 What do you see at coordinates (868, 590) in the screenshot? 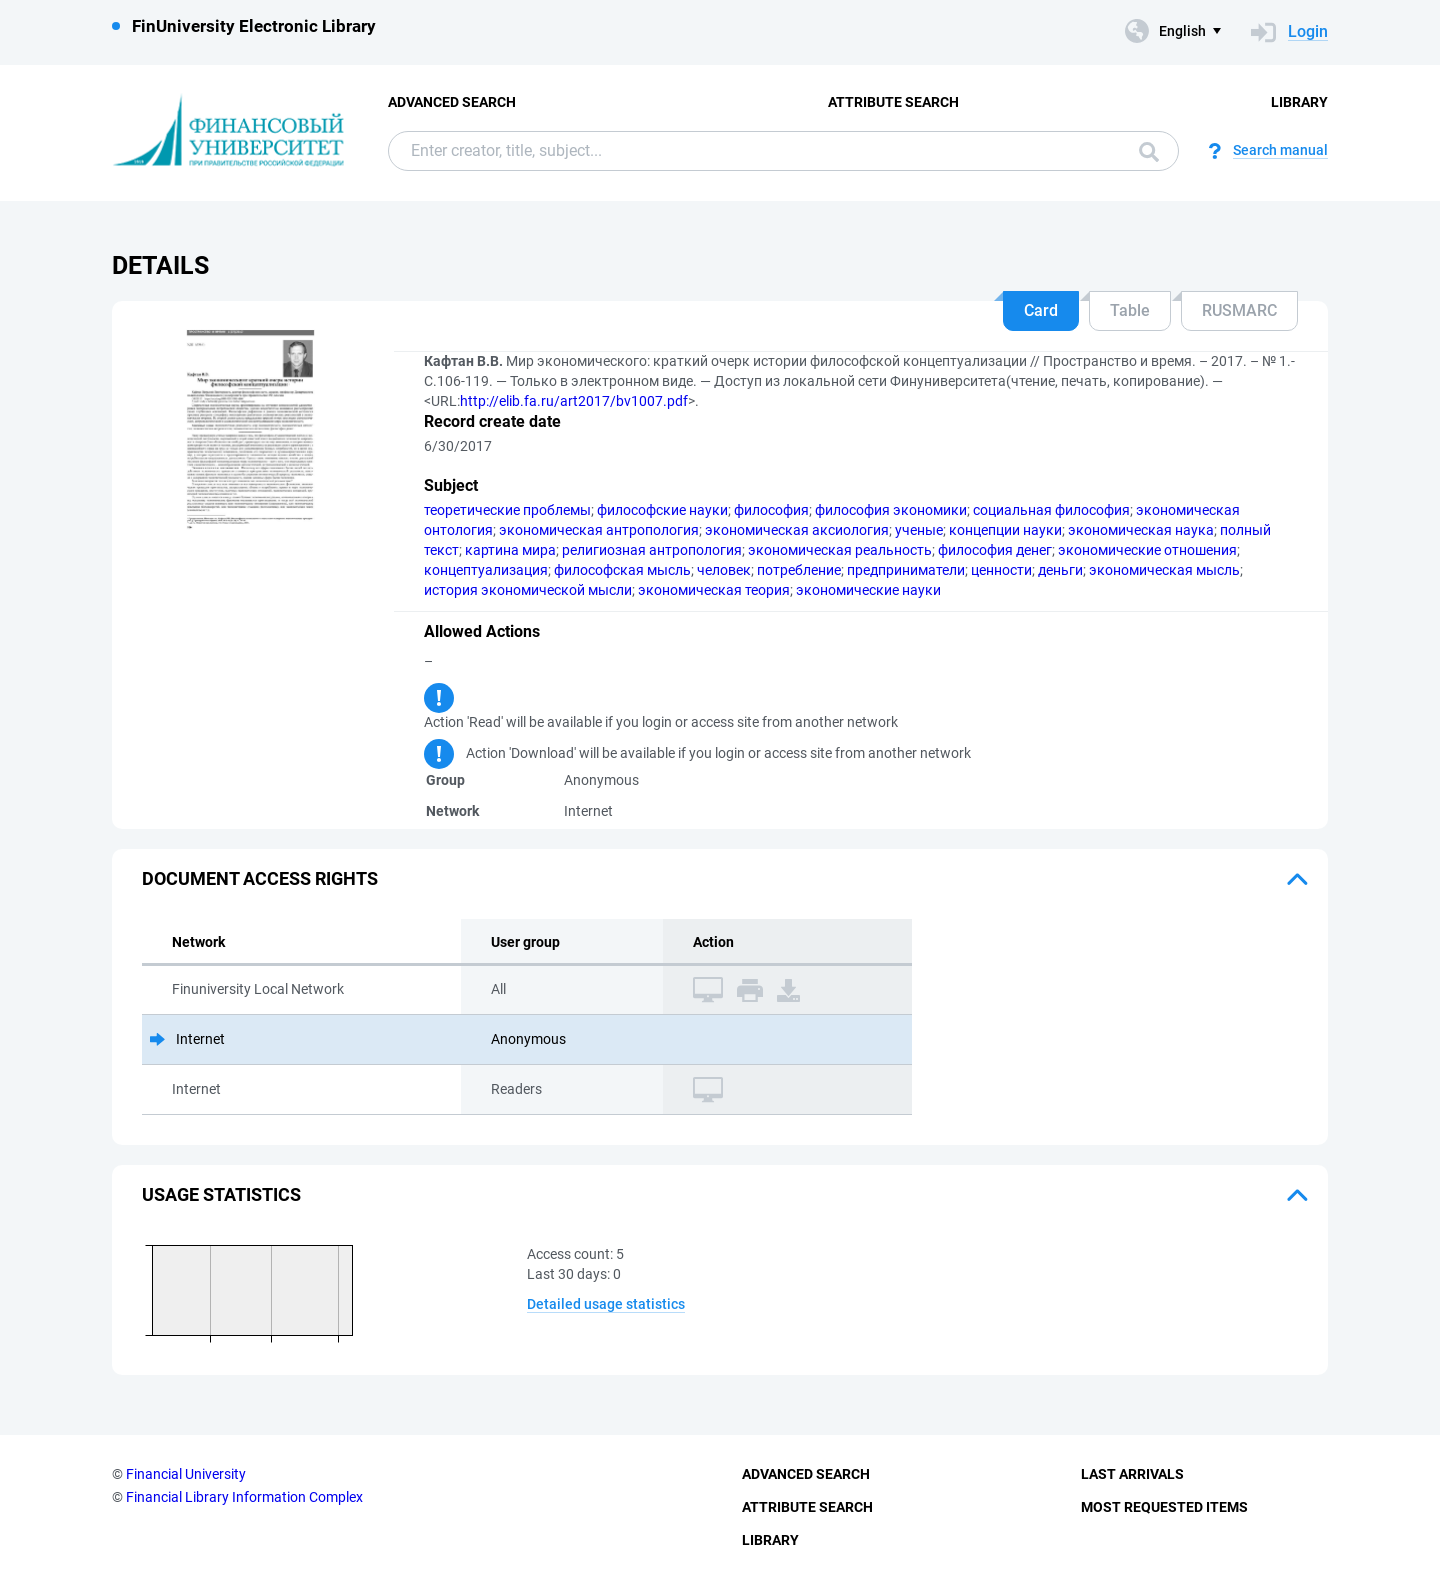
I see `экономические науки` at bounding box center [868, 590].